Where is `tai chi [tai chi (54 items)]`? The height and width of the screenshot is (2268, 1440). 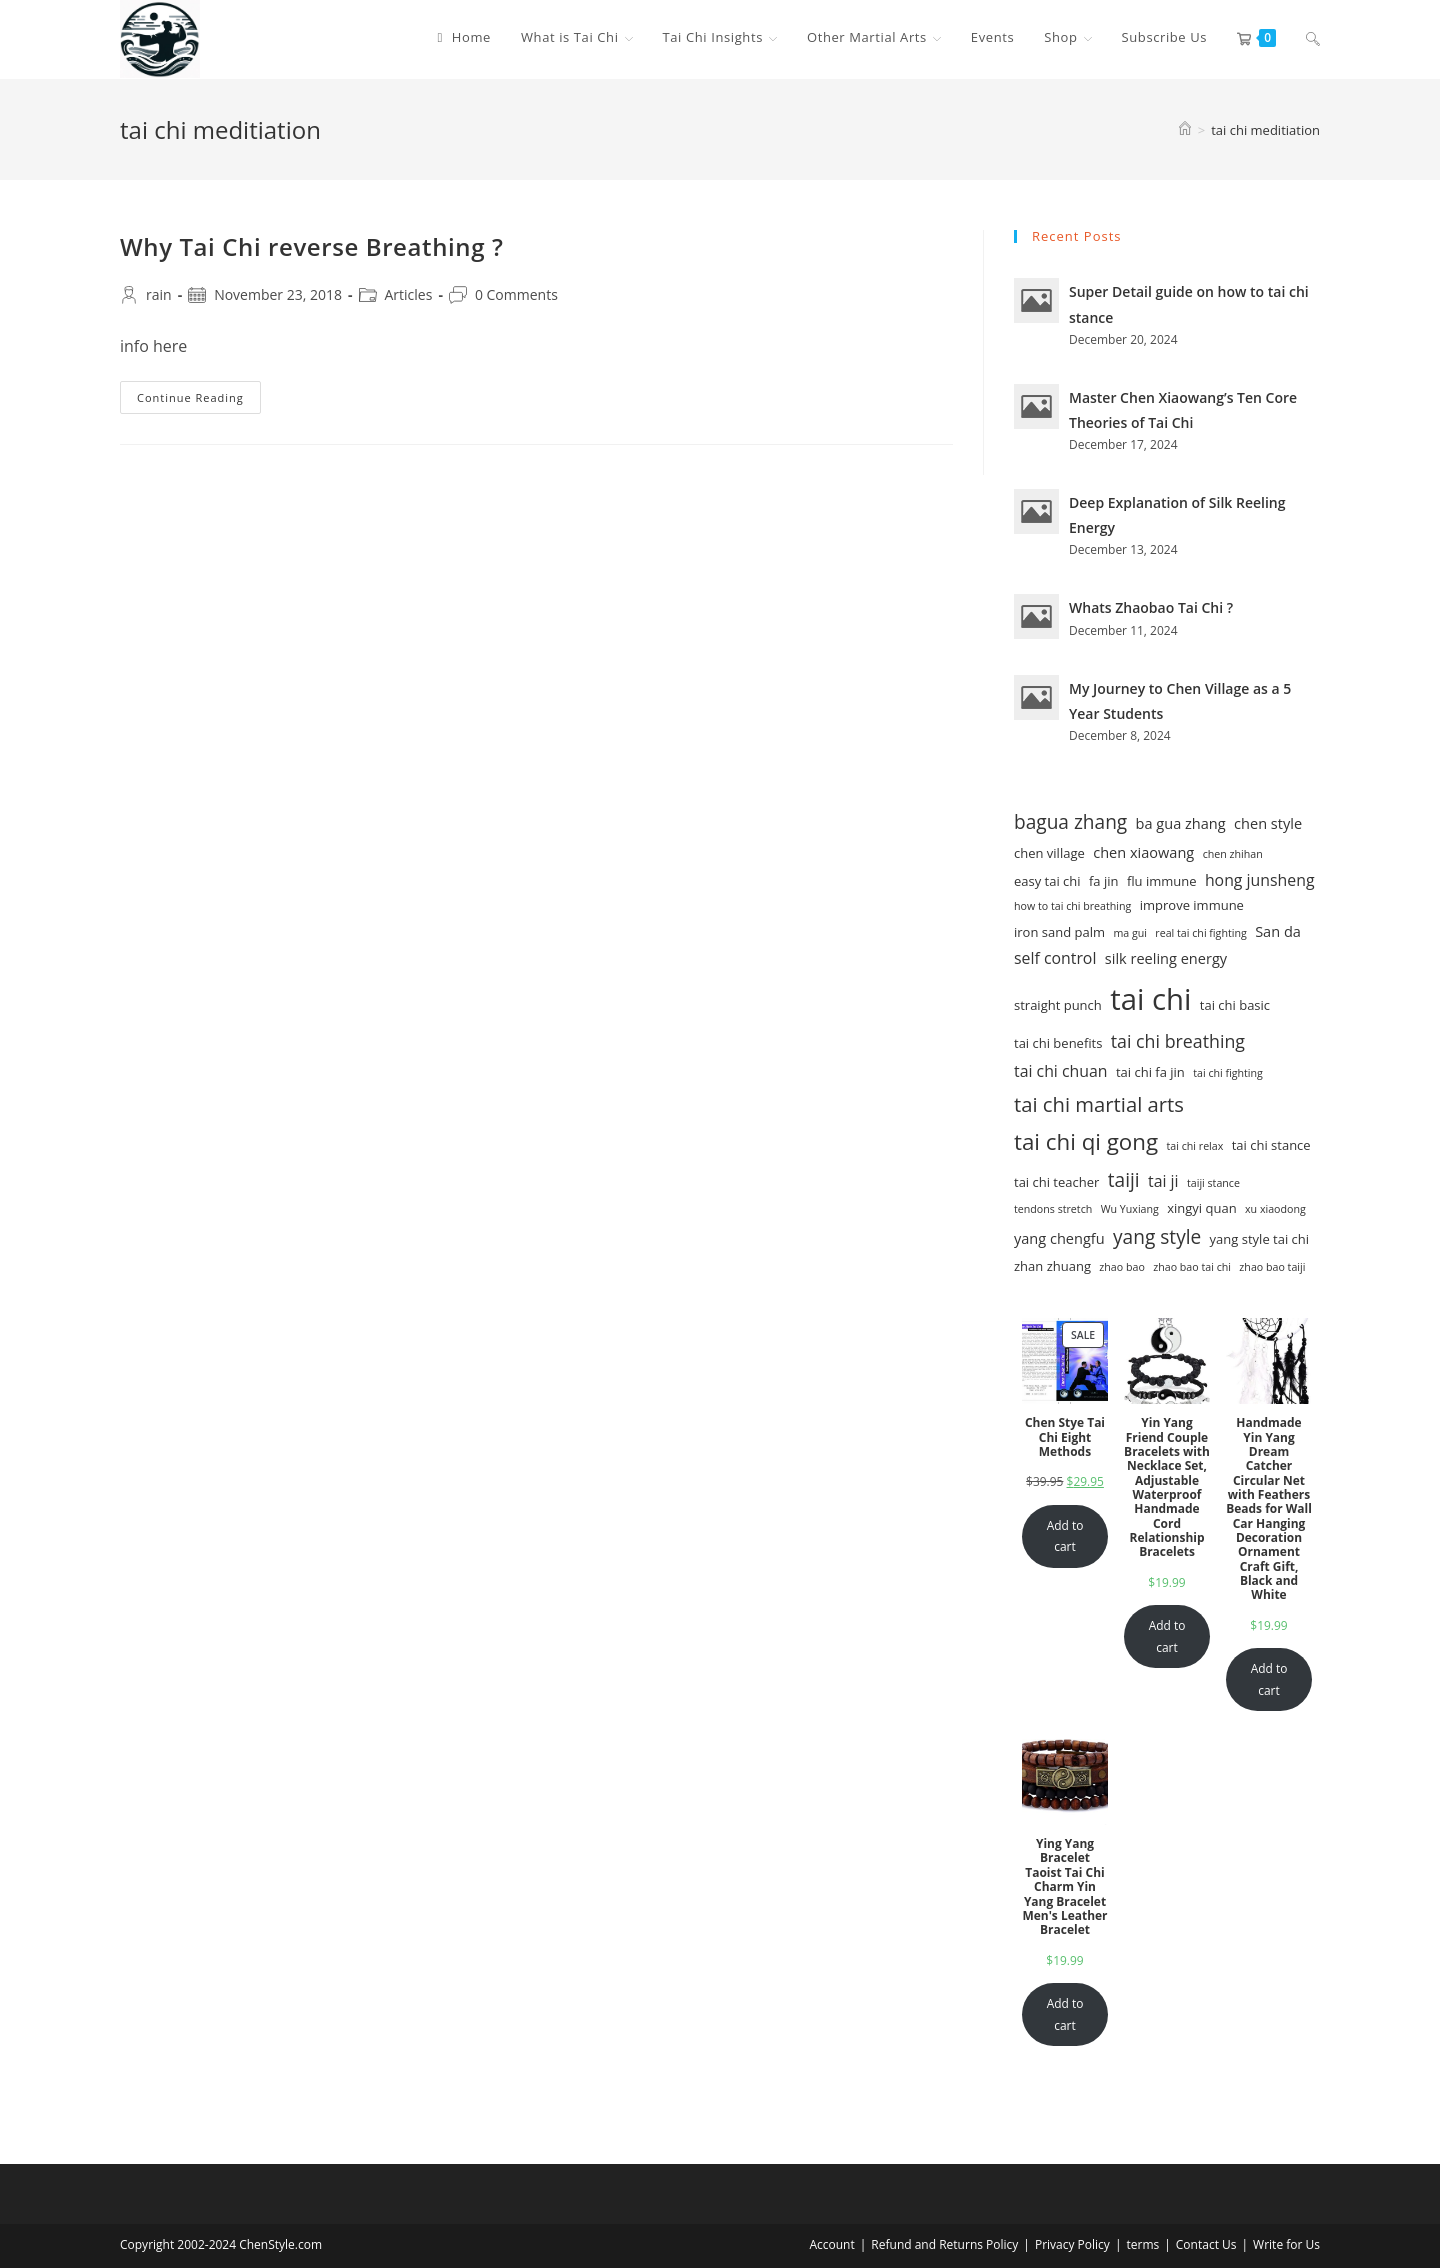 tai chi [tai chi (54 items)] is located at coordinates (1150, 999).